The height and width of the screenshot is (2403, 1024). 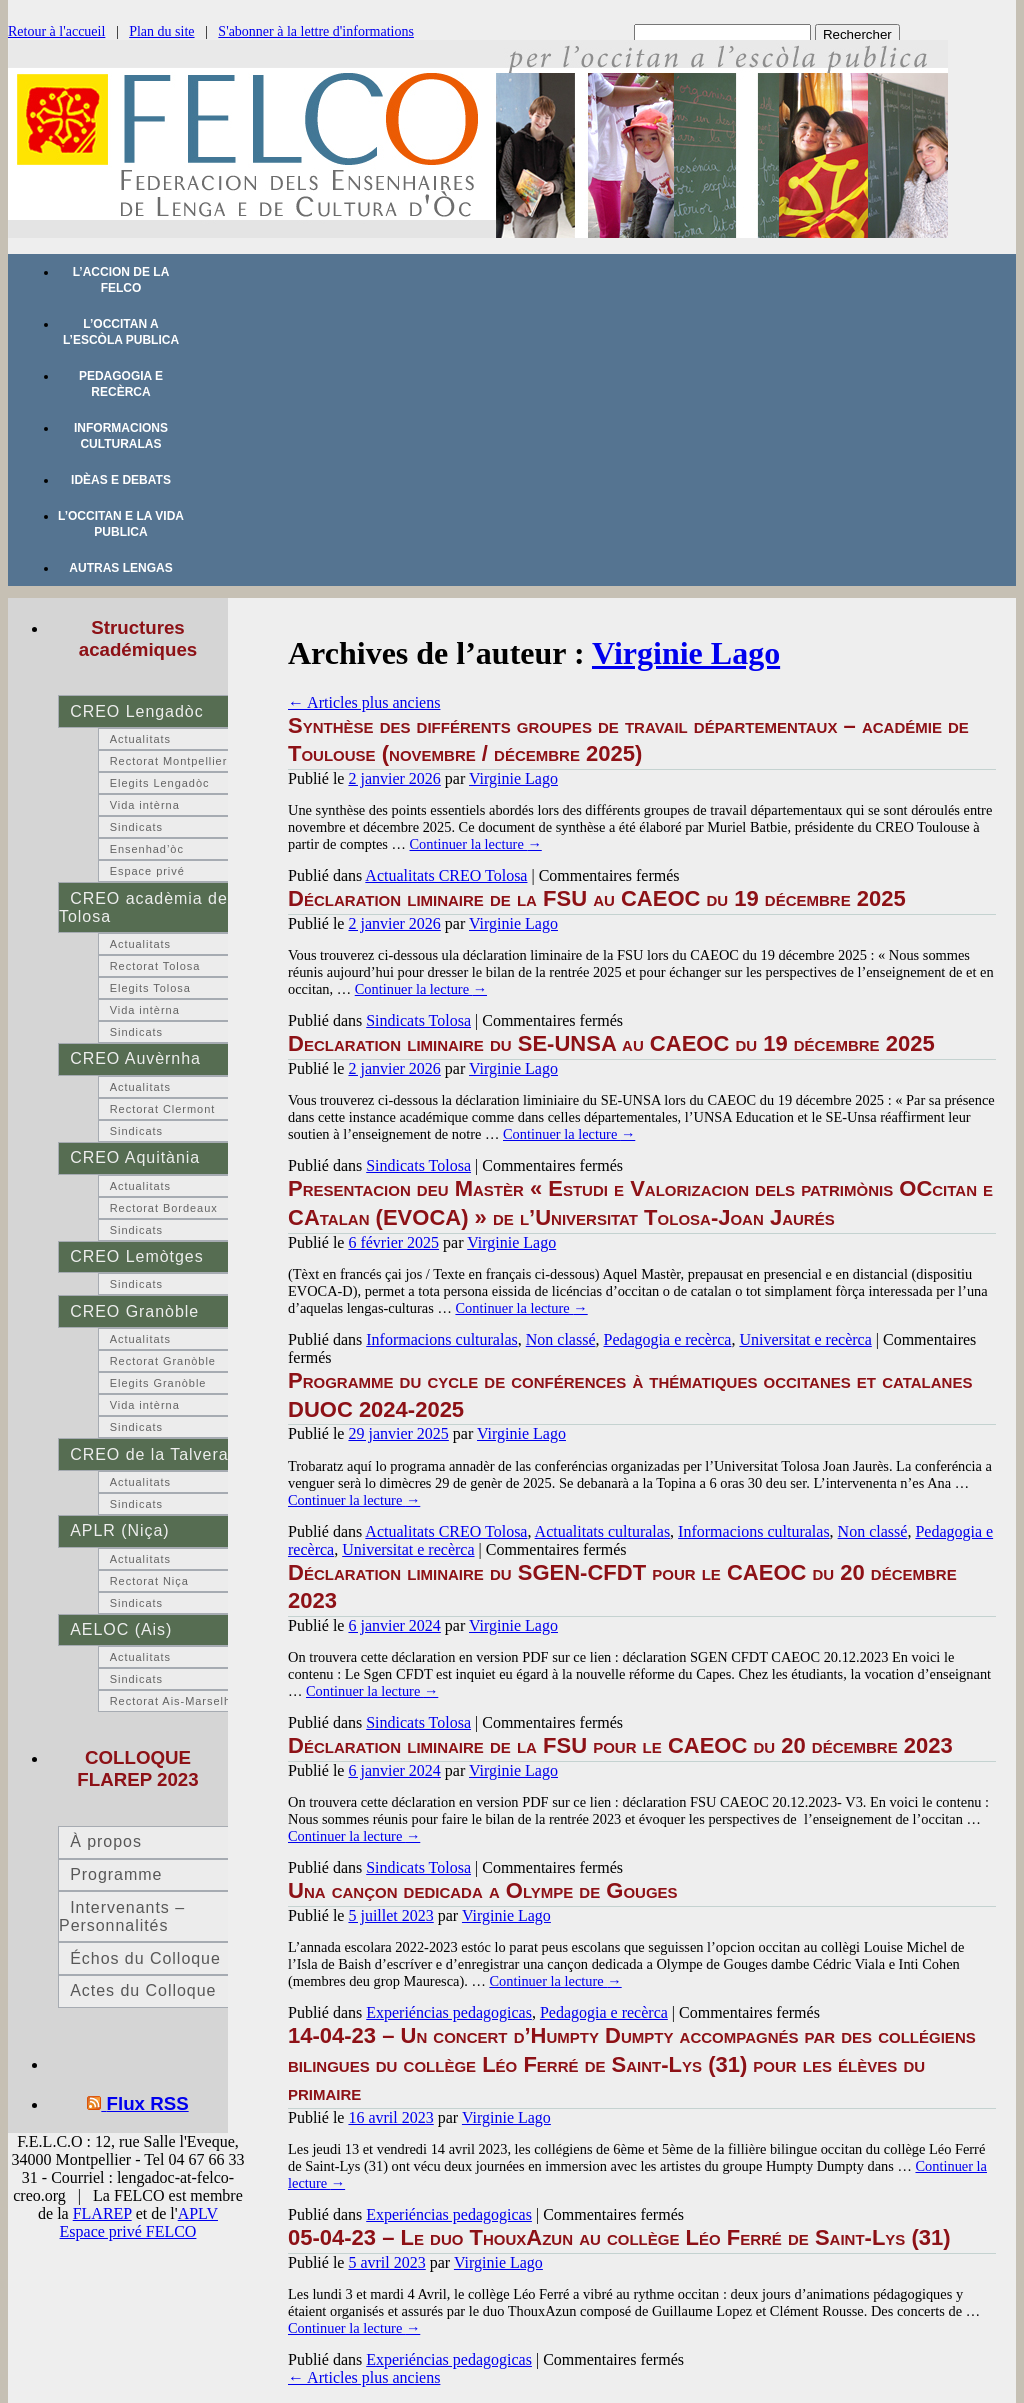 What do you see at coordinates (364, 702) in the screenshot?
I see `Articles plus anciens` at bounding box center [364, 702].